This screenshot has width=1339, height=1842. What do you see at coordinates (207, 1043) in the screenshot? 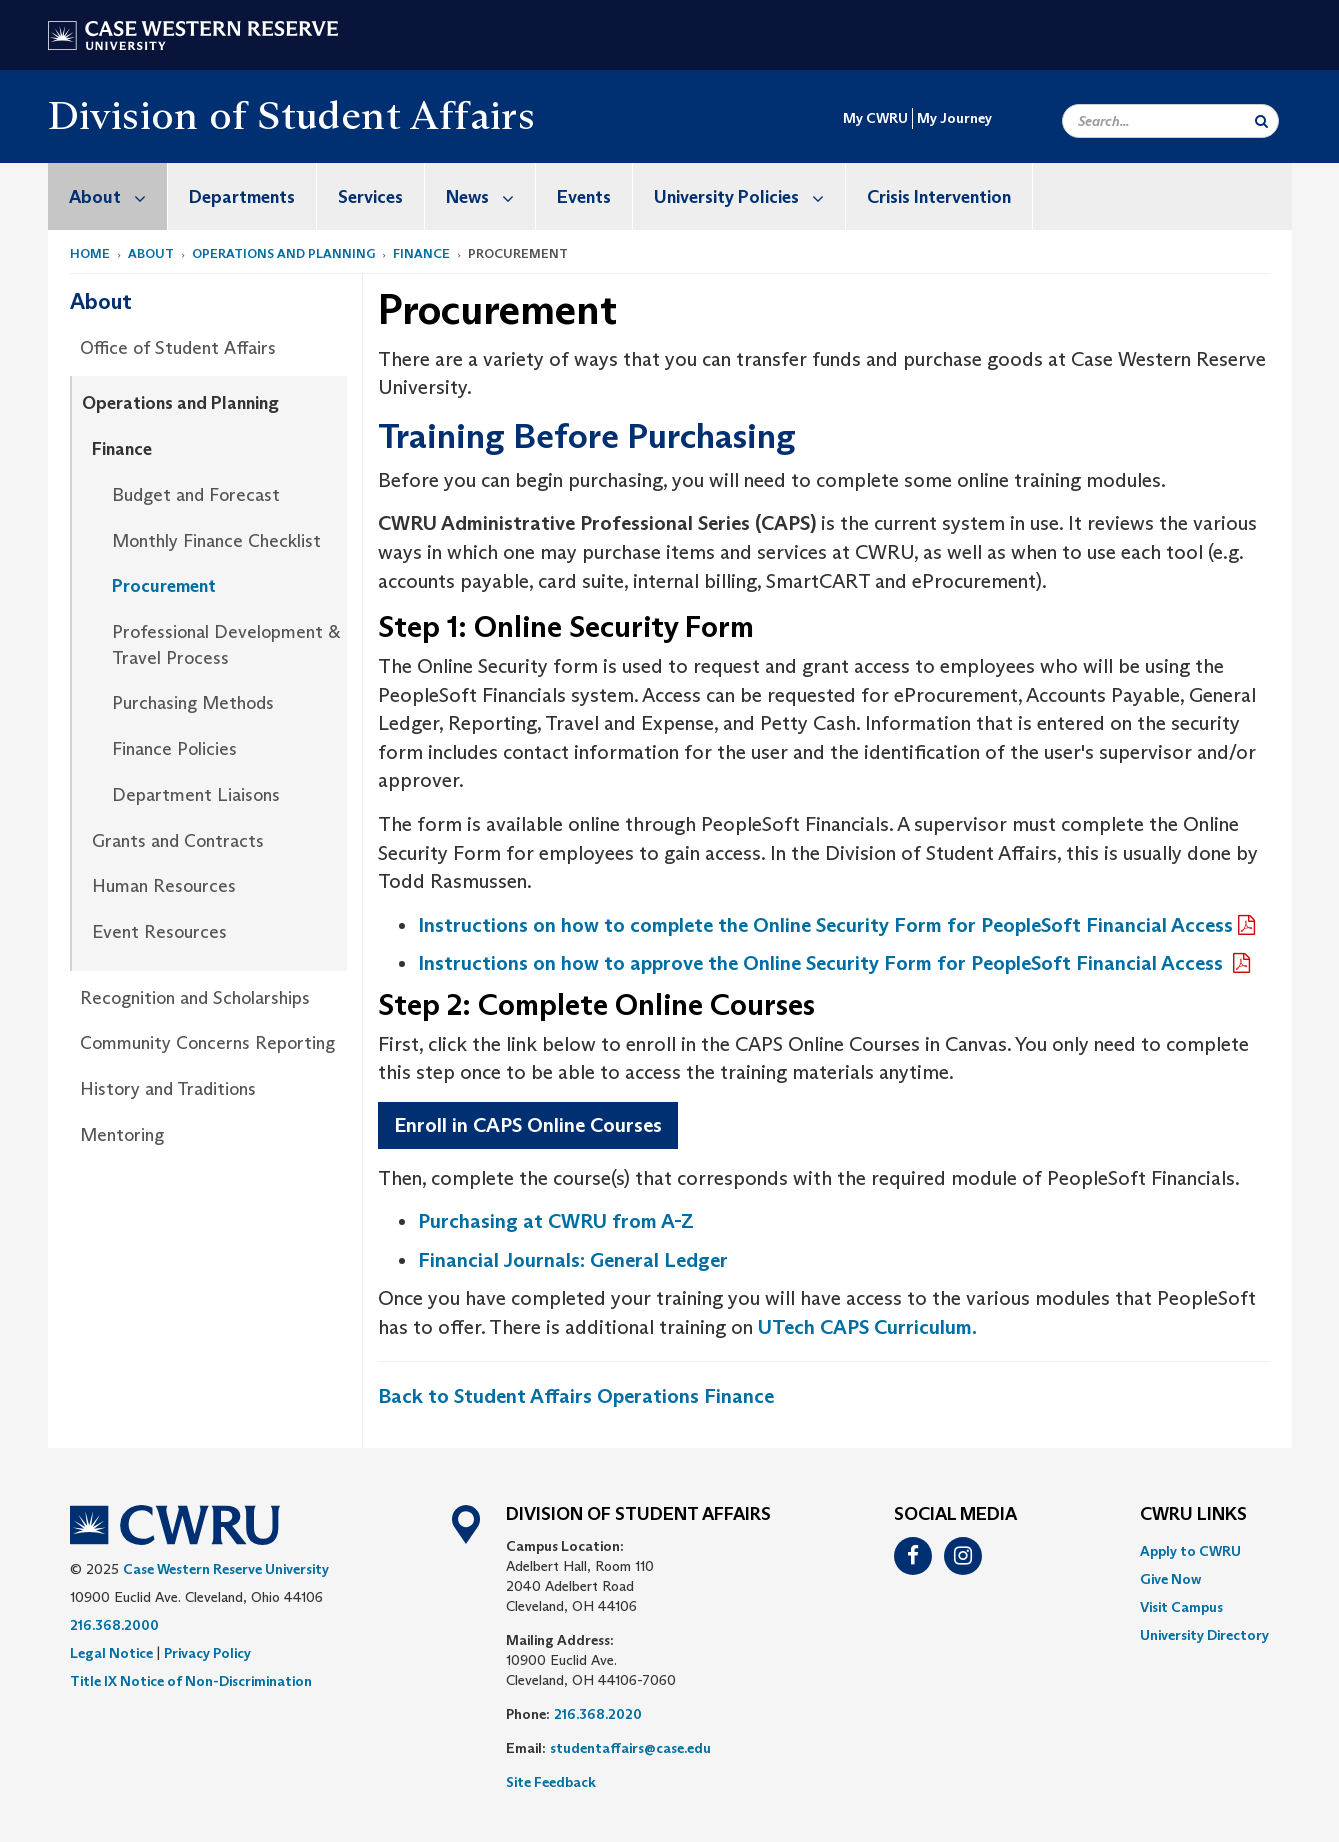
I see `Community Concerns Reporting` at bounding box center [207, 1043].